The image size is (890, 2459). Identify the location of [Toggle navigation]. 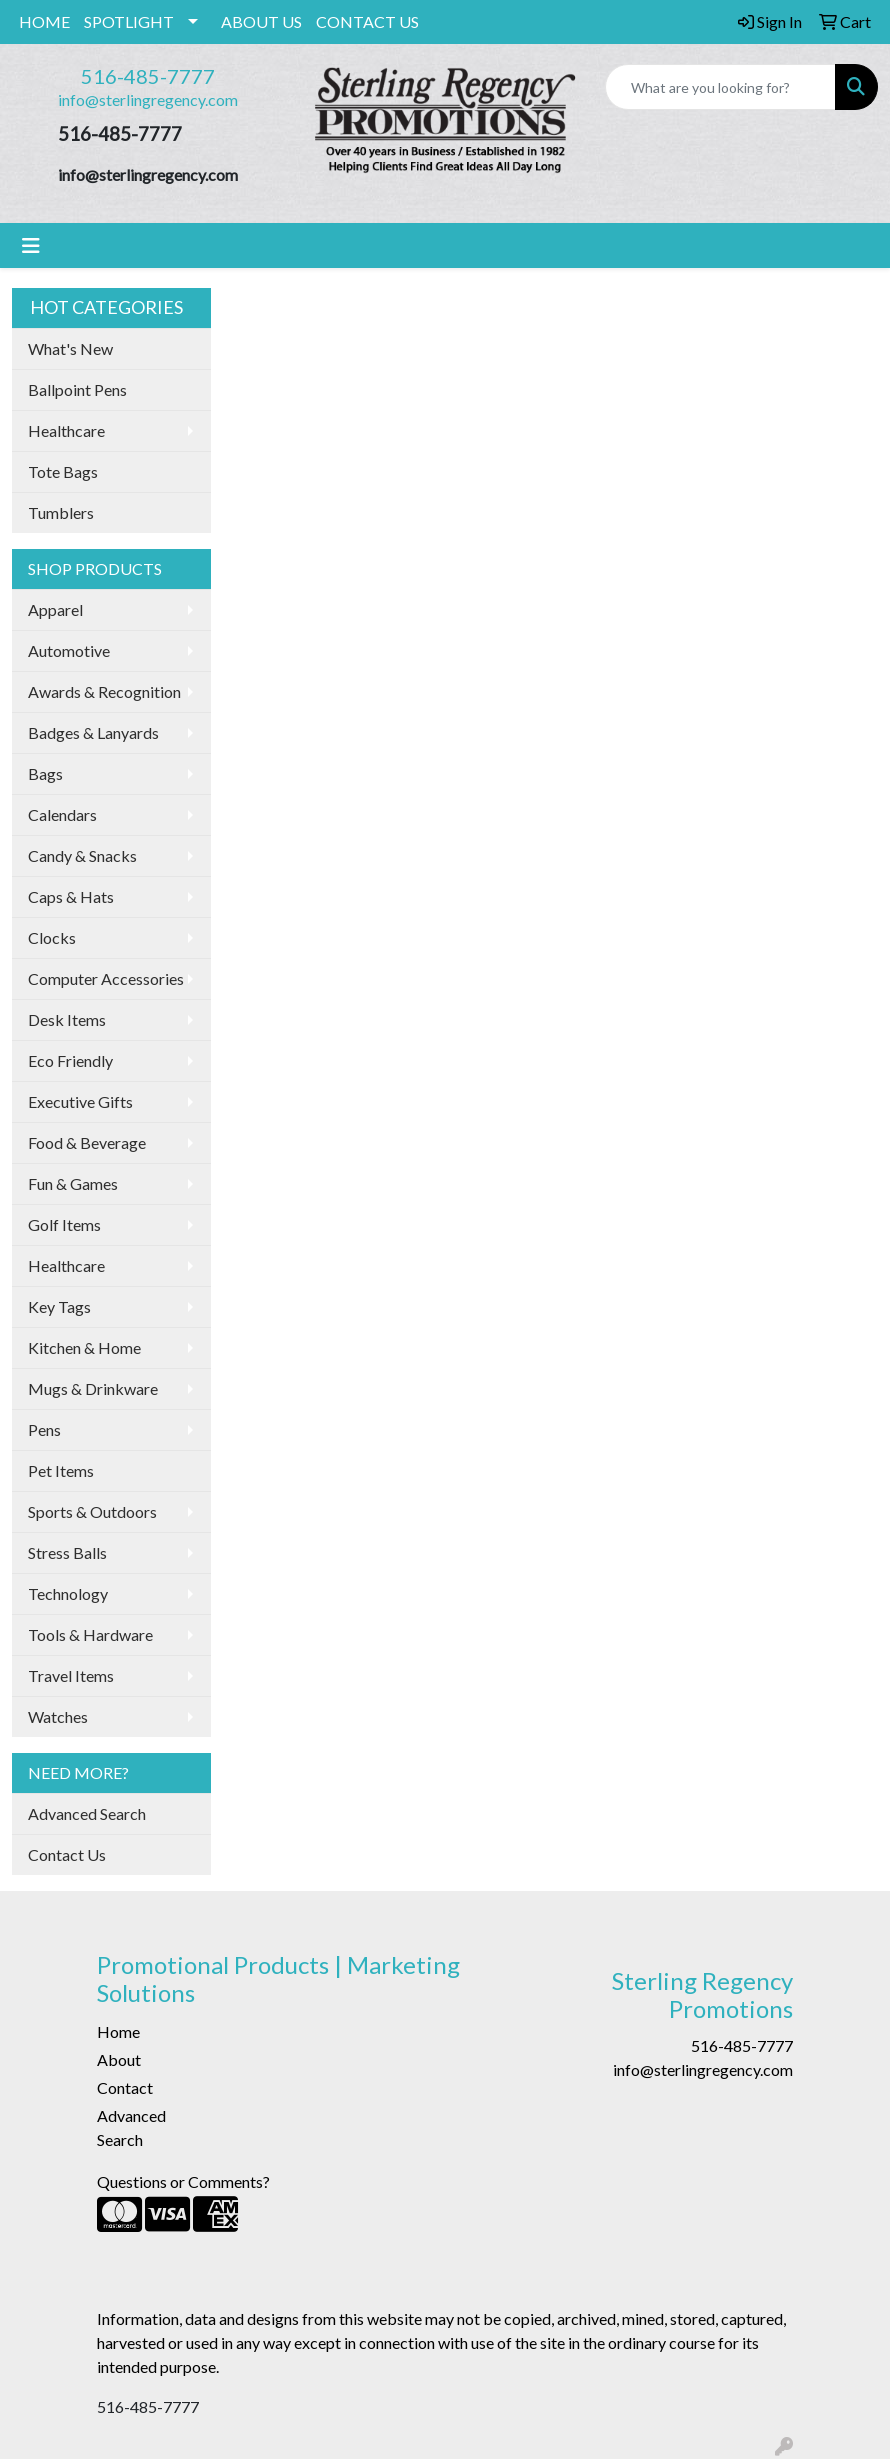
(31, 245).